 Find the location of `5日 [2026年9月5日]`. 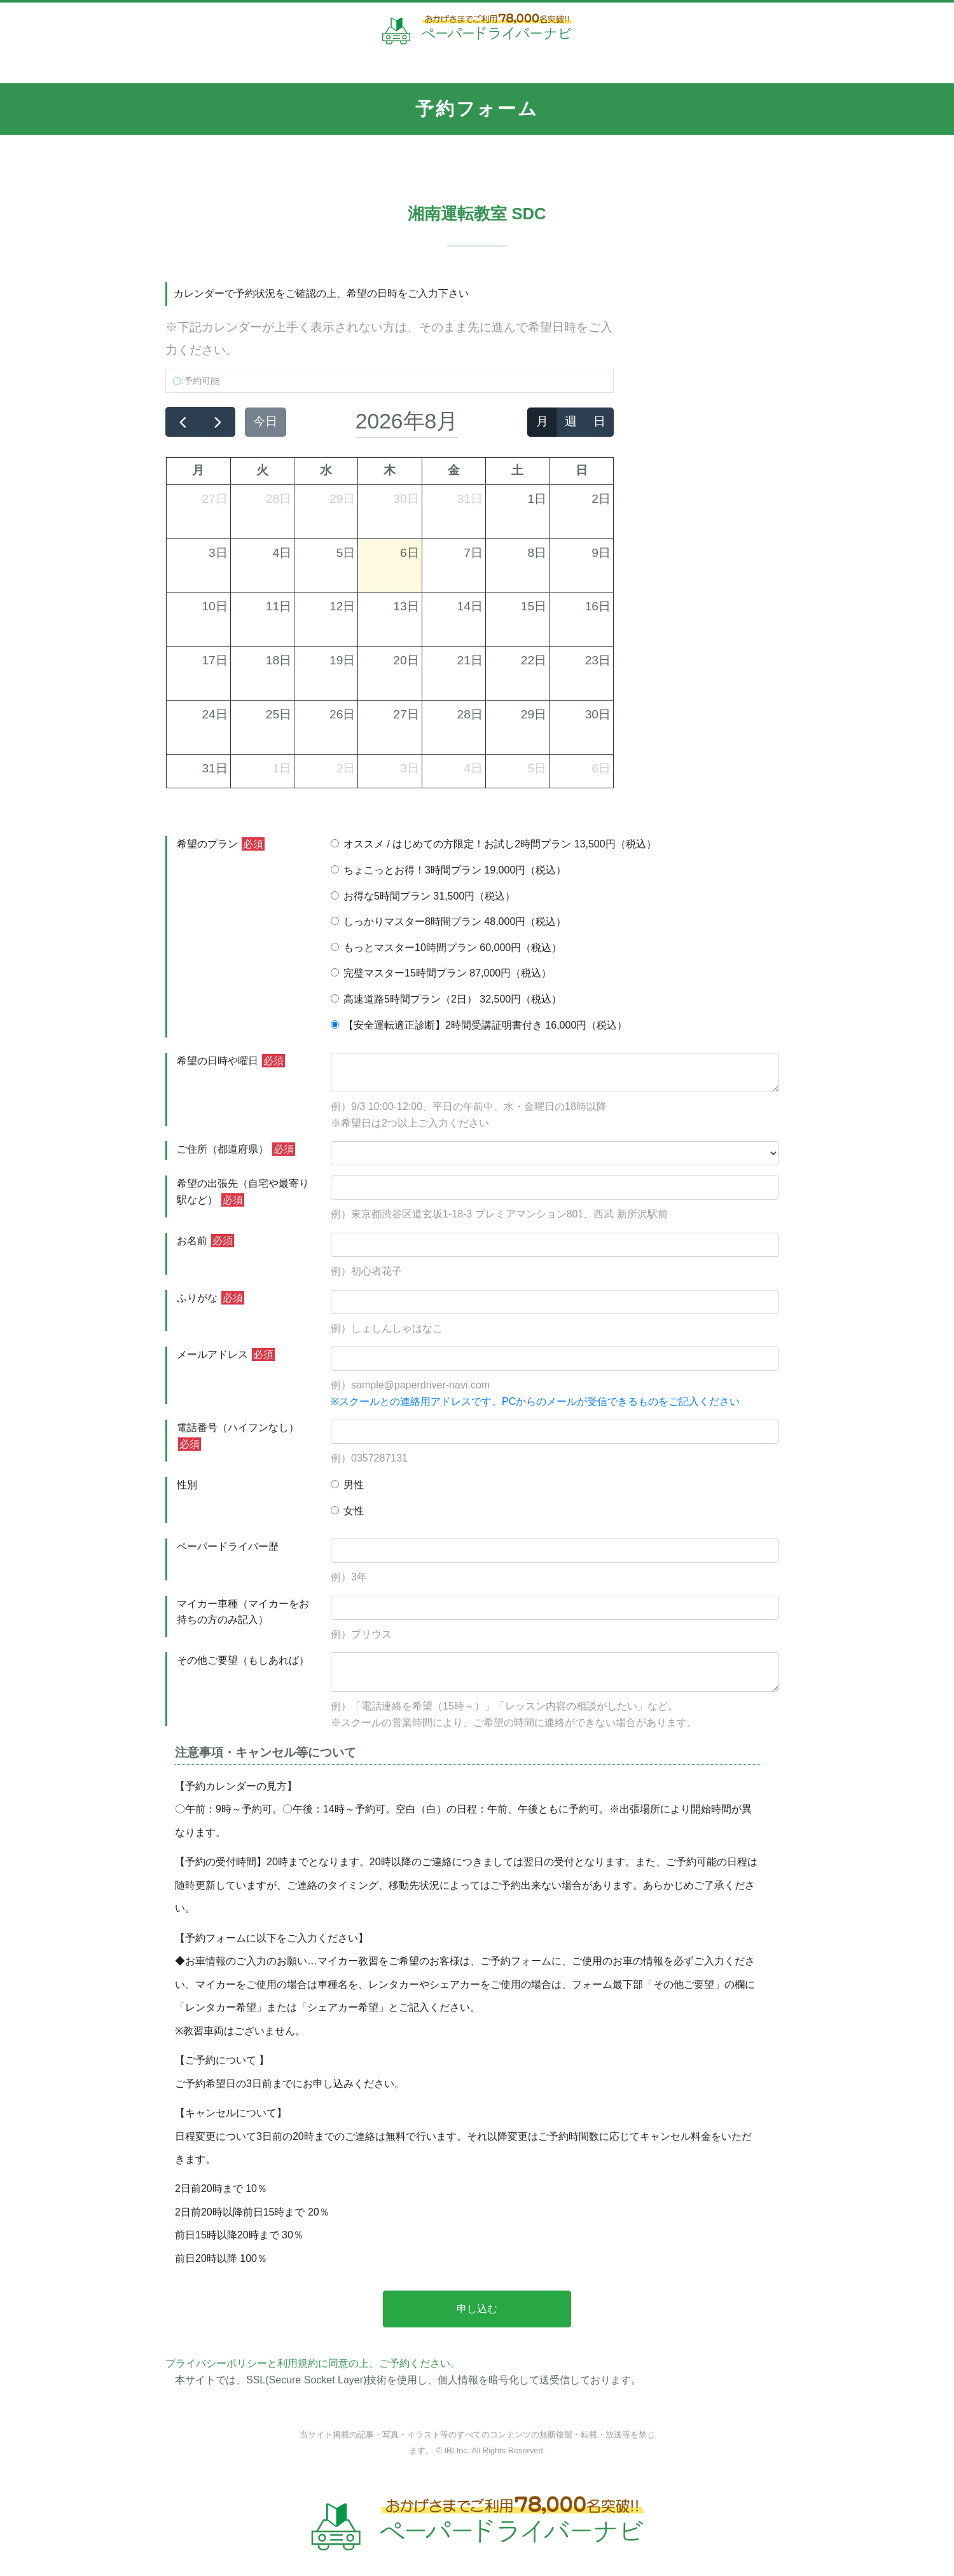

5日 [2026年9月5日] is located at coordinates (537, 768).